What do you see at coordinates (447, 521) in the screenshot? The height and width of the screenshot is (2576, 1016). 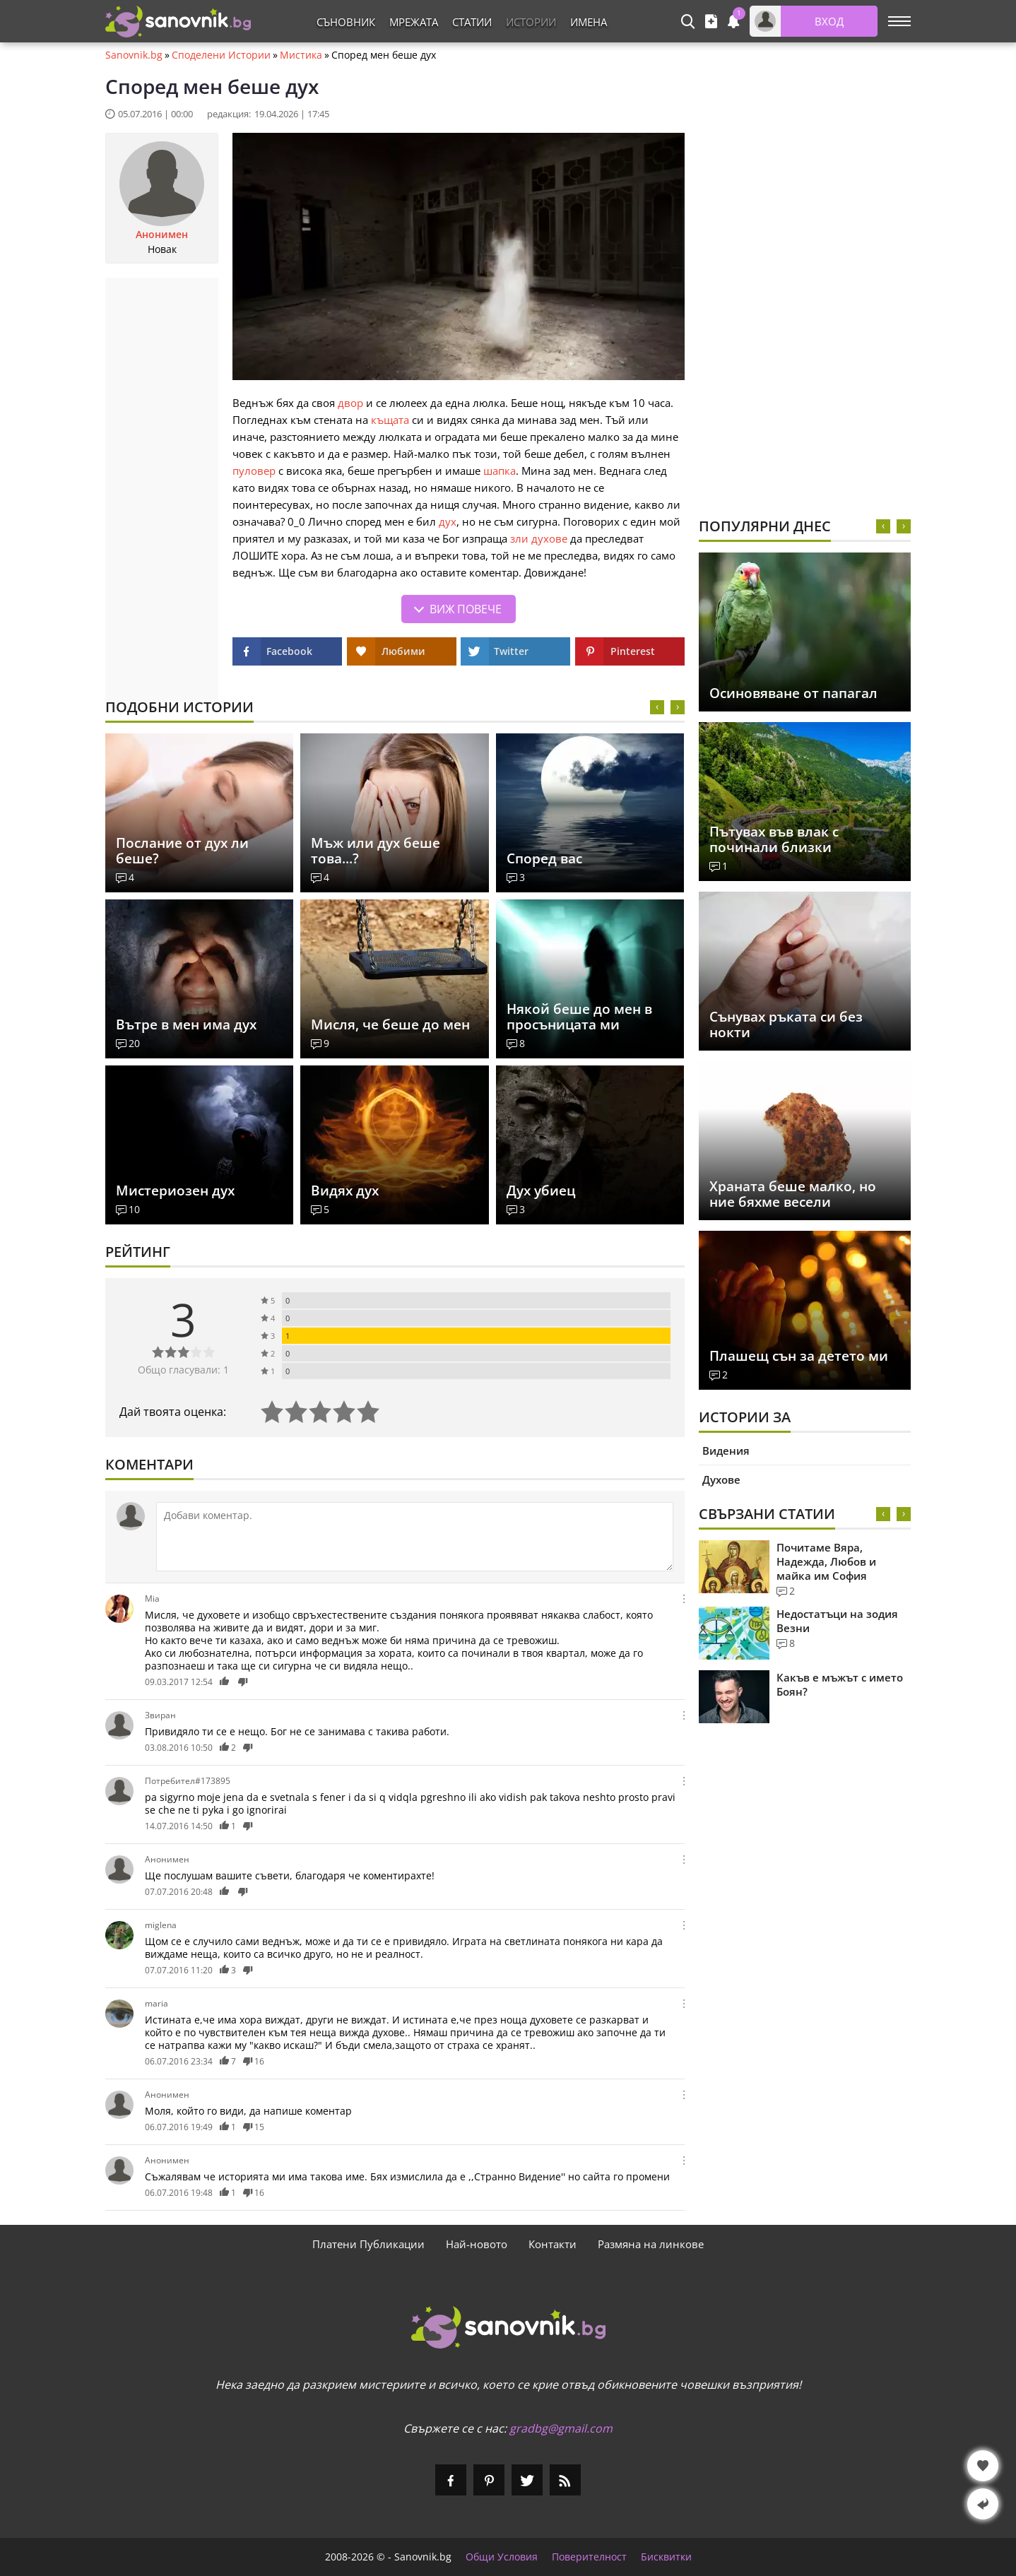 I see `дух` at bounding box center [447, 521].